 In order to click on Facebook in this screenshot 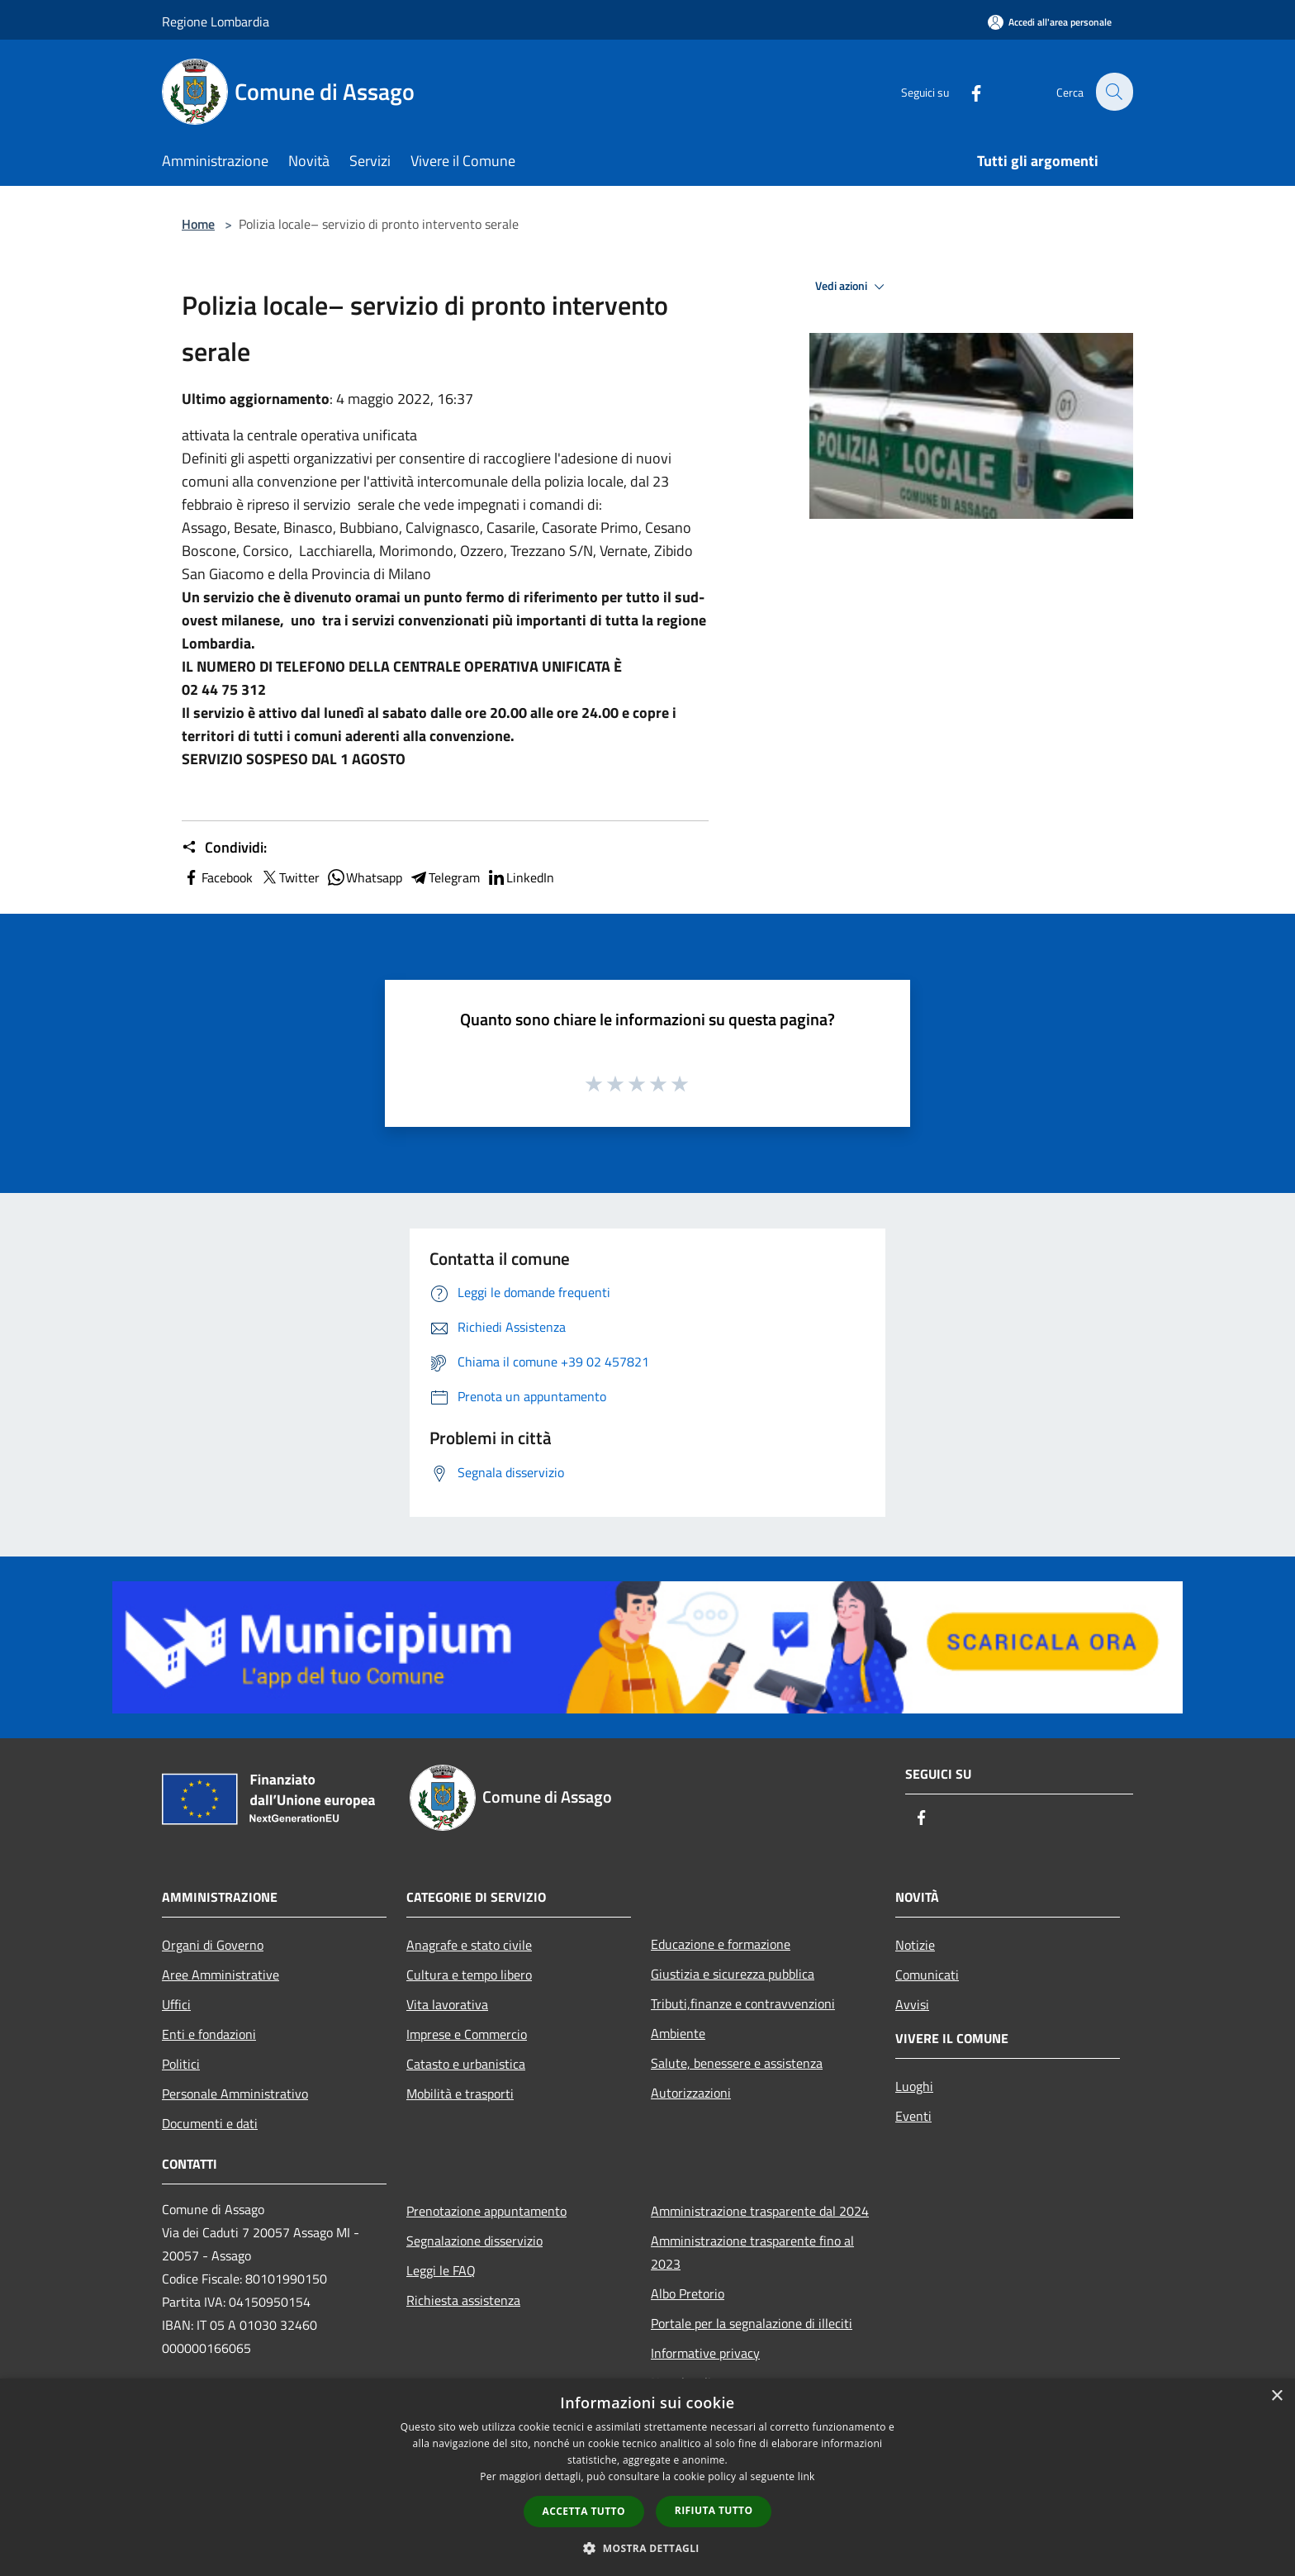, I will do `click(217, 877)`.